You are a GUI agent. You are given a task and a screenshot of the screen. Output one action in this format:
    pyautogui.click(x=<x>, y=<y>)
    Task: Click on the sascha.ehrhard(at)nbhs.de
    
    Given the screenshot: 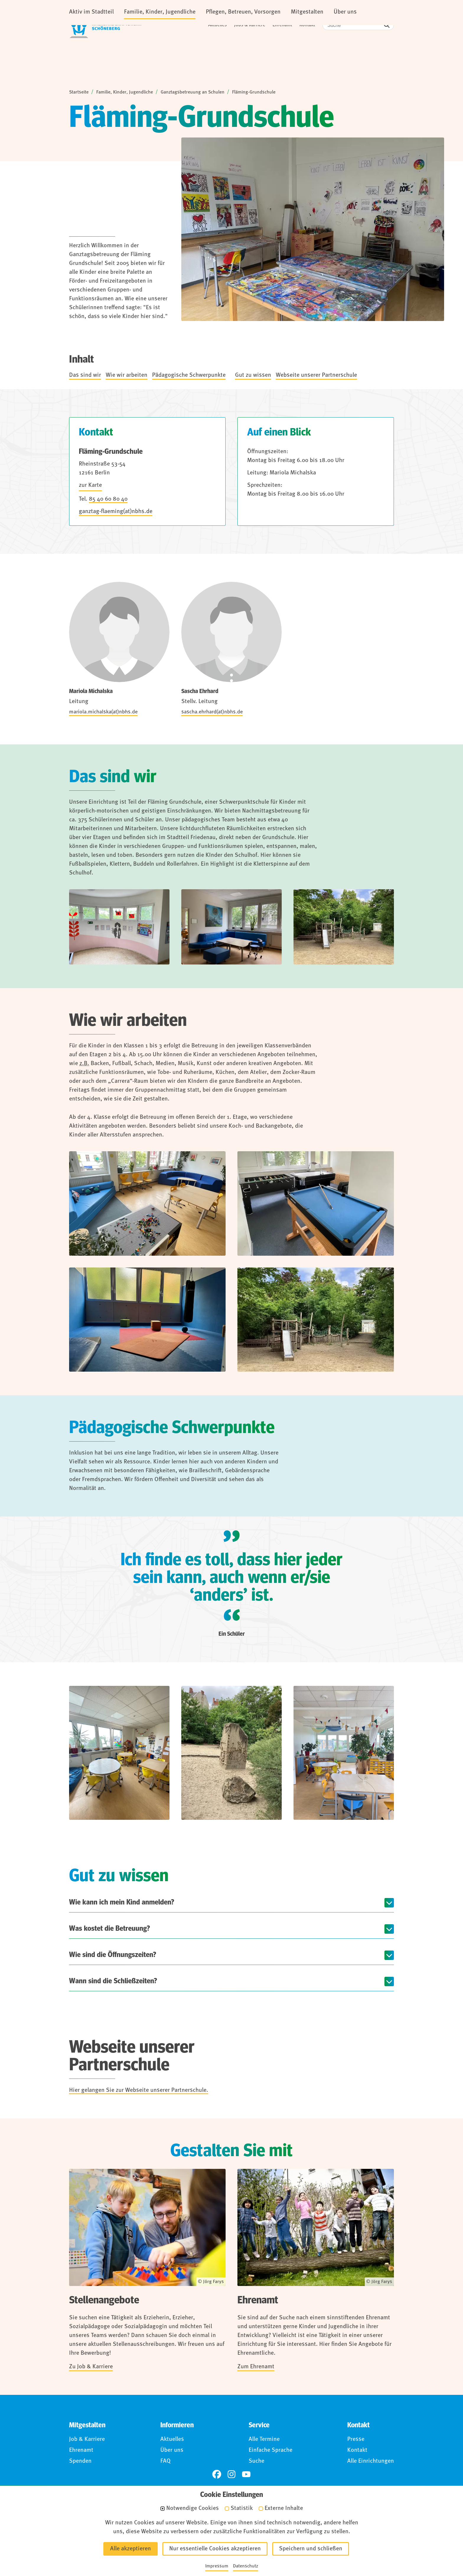 What is the action you would take?
    pyautogui.click(x=212, y=712)
    